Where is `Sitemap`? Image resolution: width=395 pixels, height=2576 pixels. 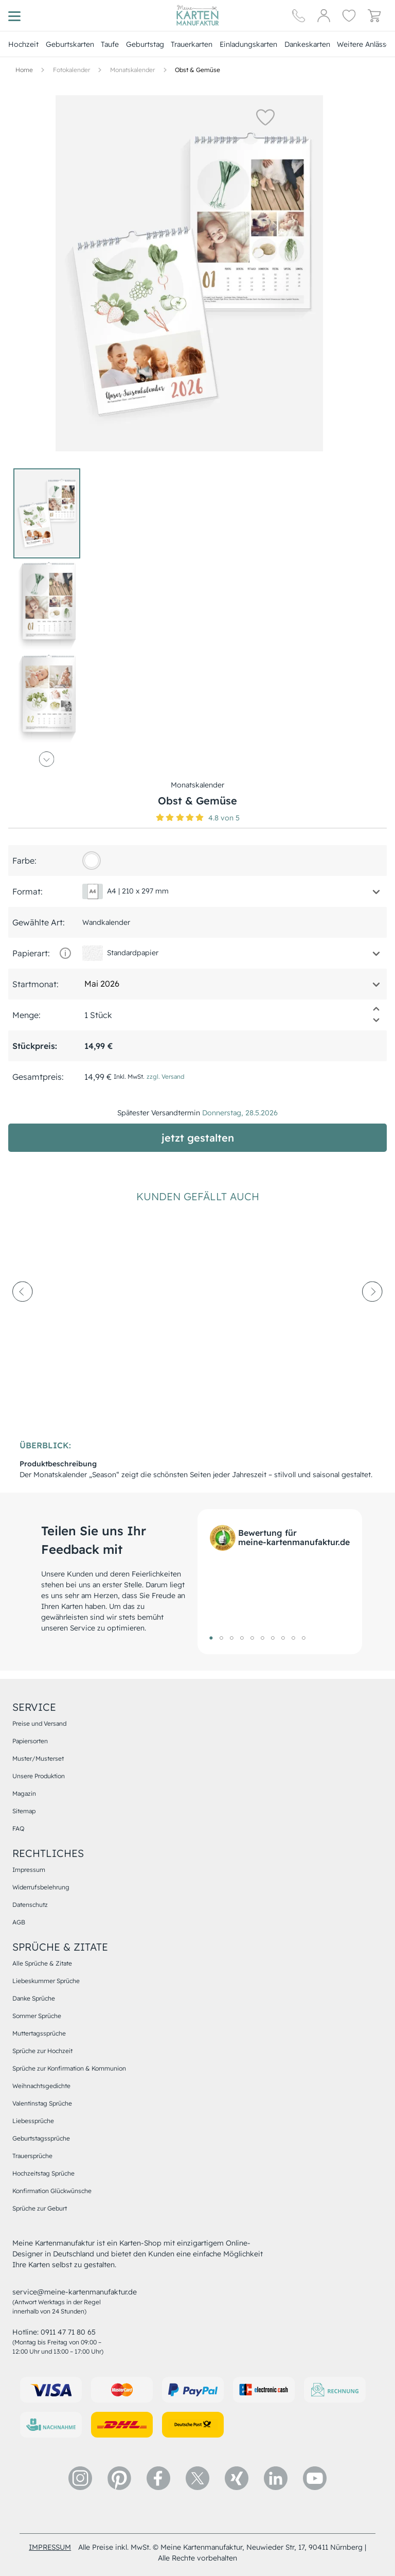
Sitemap is located at coordinates (23, 1811).